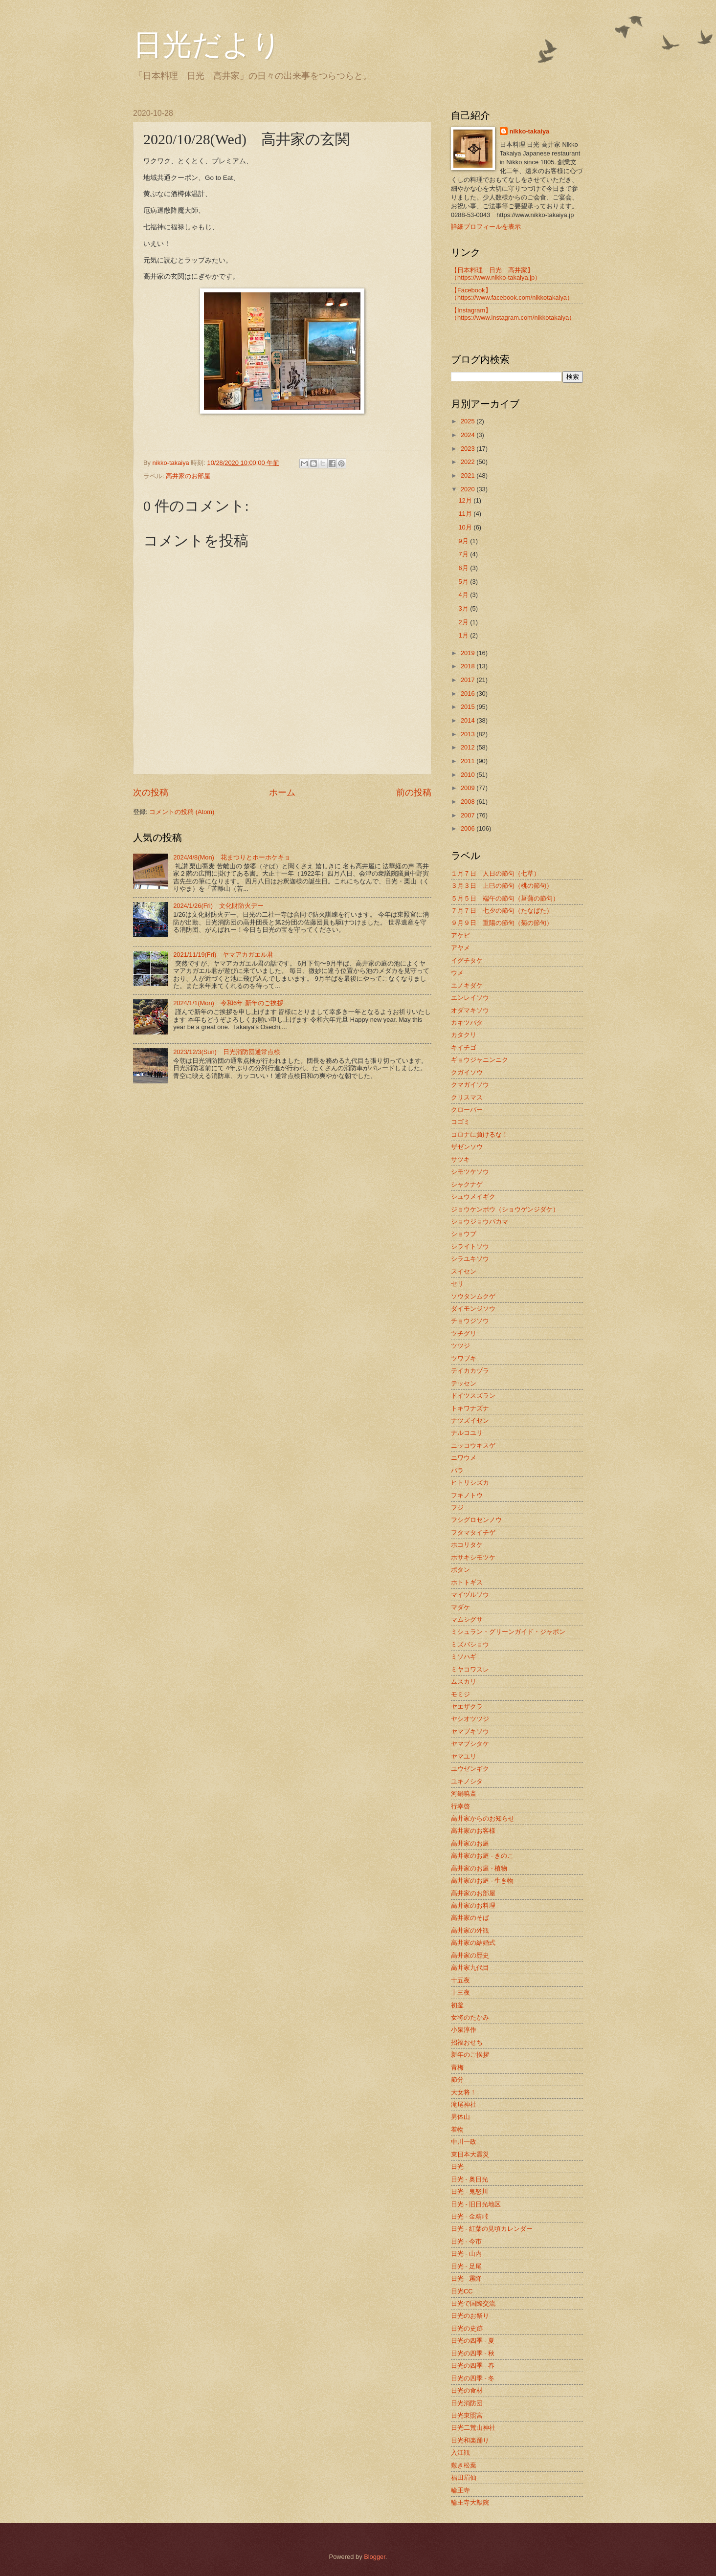 This screenshot has width=716, height=2576. What do you see at coordinates (460, 2452) in the screenshot?
I see `入江観` at bounding box center [460, 2452].